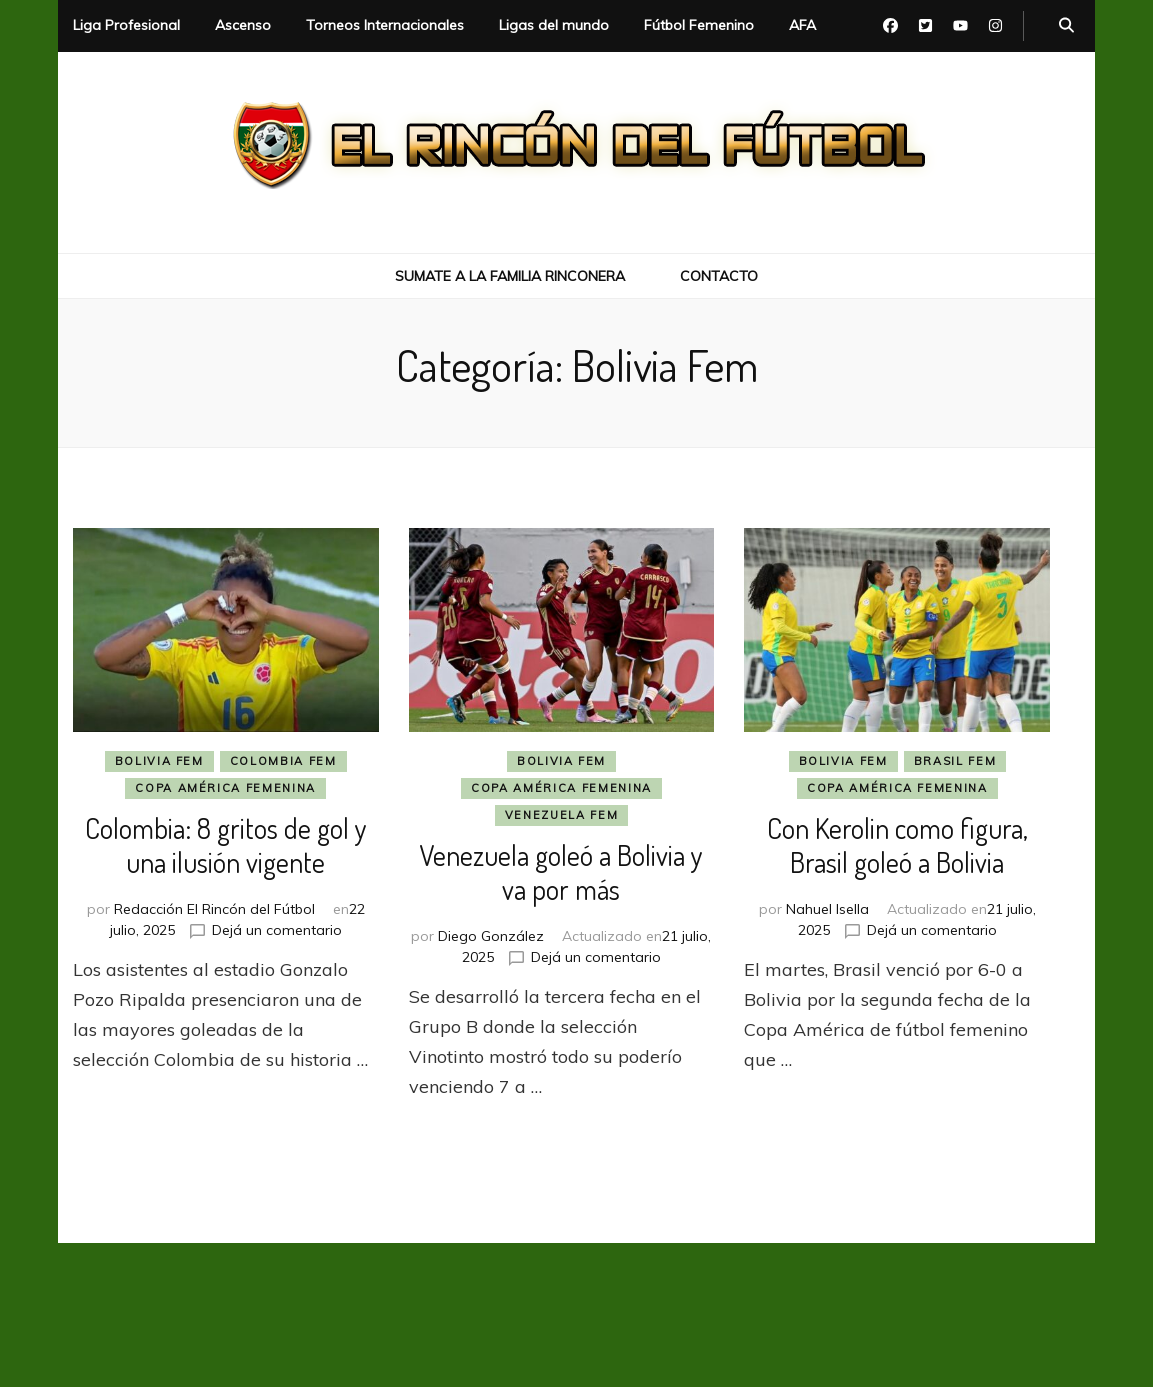 Image resolution: width=1153 pixels, height=1387 pixels. Describe the element at coordinates (561, 872) in the screenshot. I see `Venezuela goleó a Bolivia y va por más` at that location.